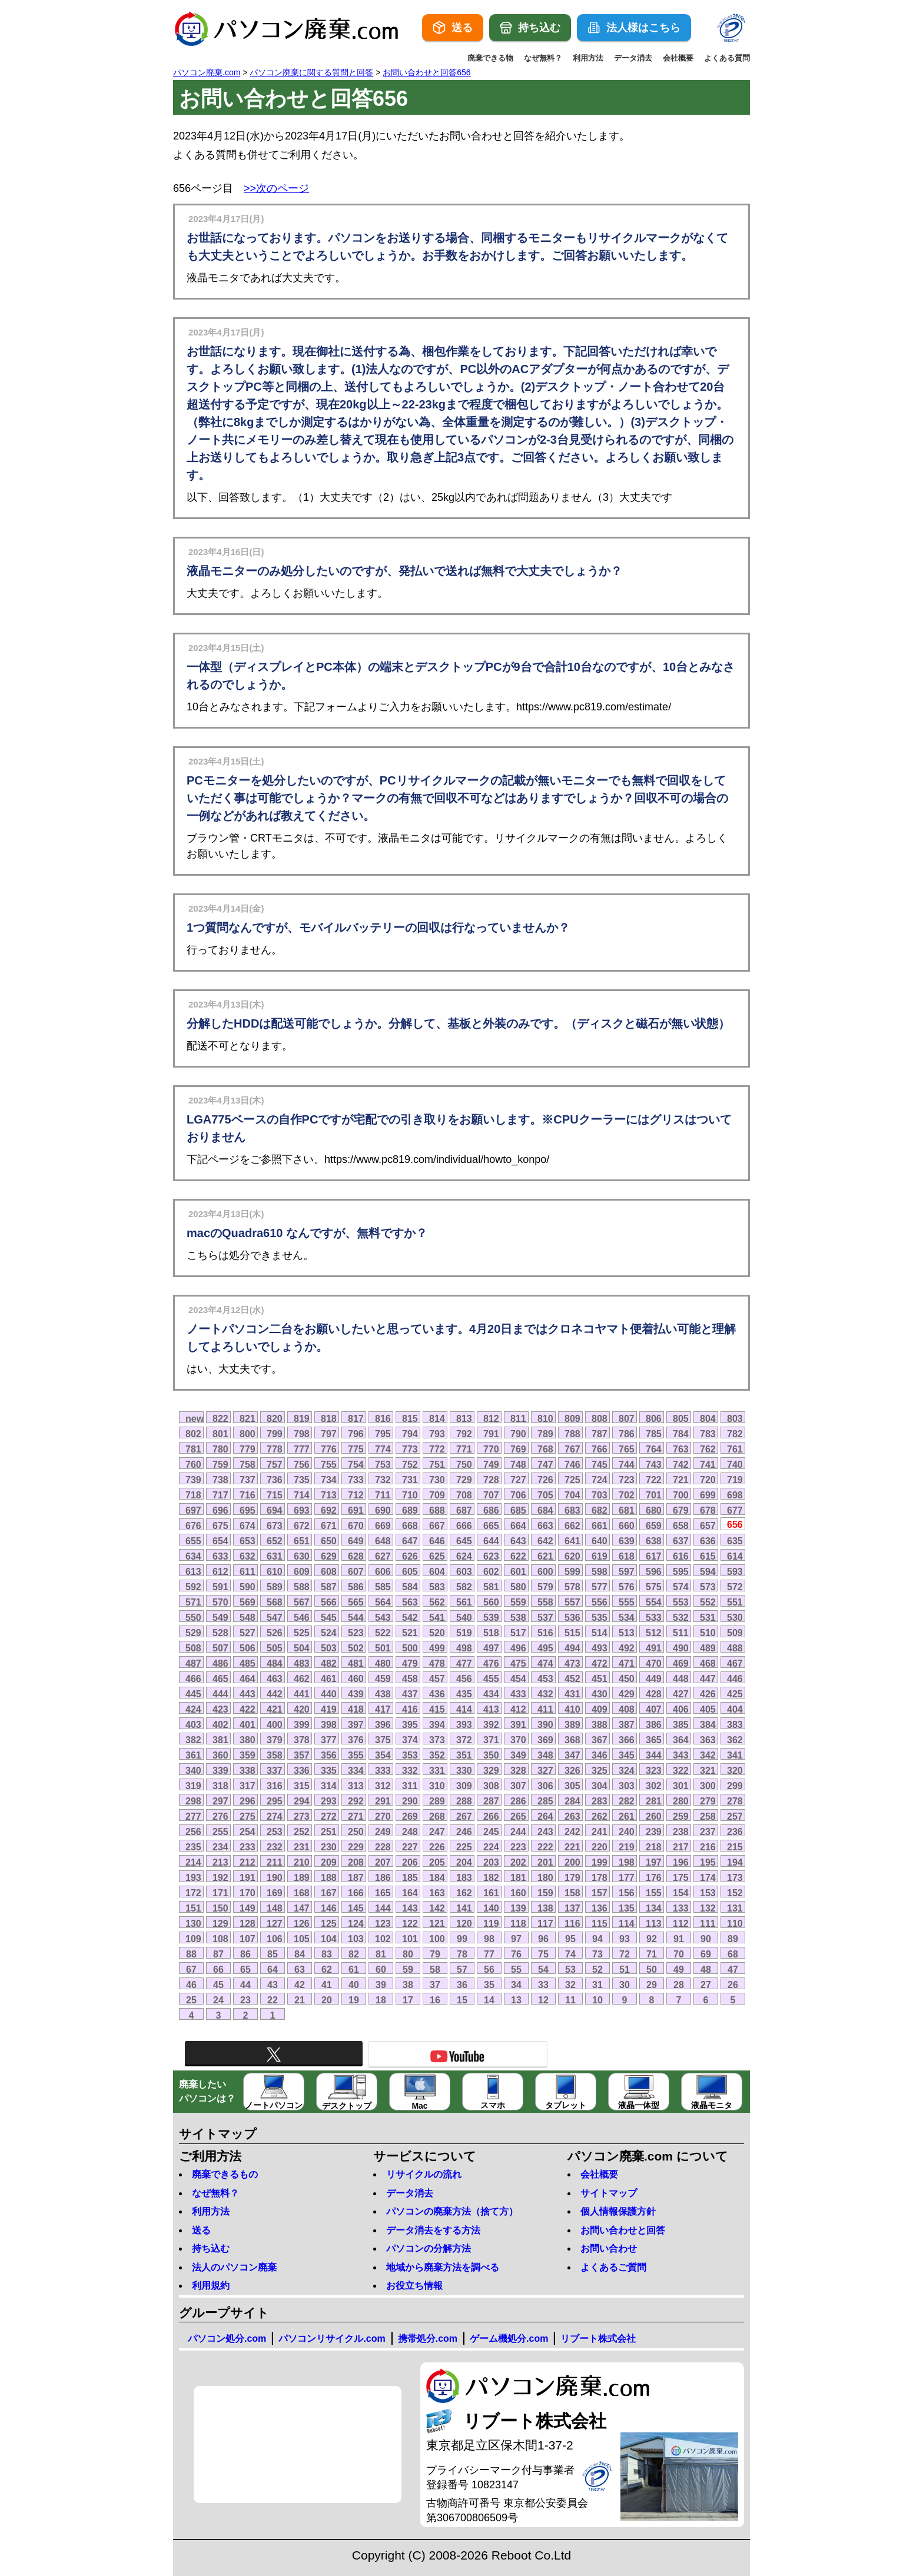 Image resolution: width=923 pixels, height=2576 pixels. What do you see at coordinates (220, 1923) in the screenshot?
I see `129` at bounding box center [220, 1923].